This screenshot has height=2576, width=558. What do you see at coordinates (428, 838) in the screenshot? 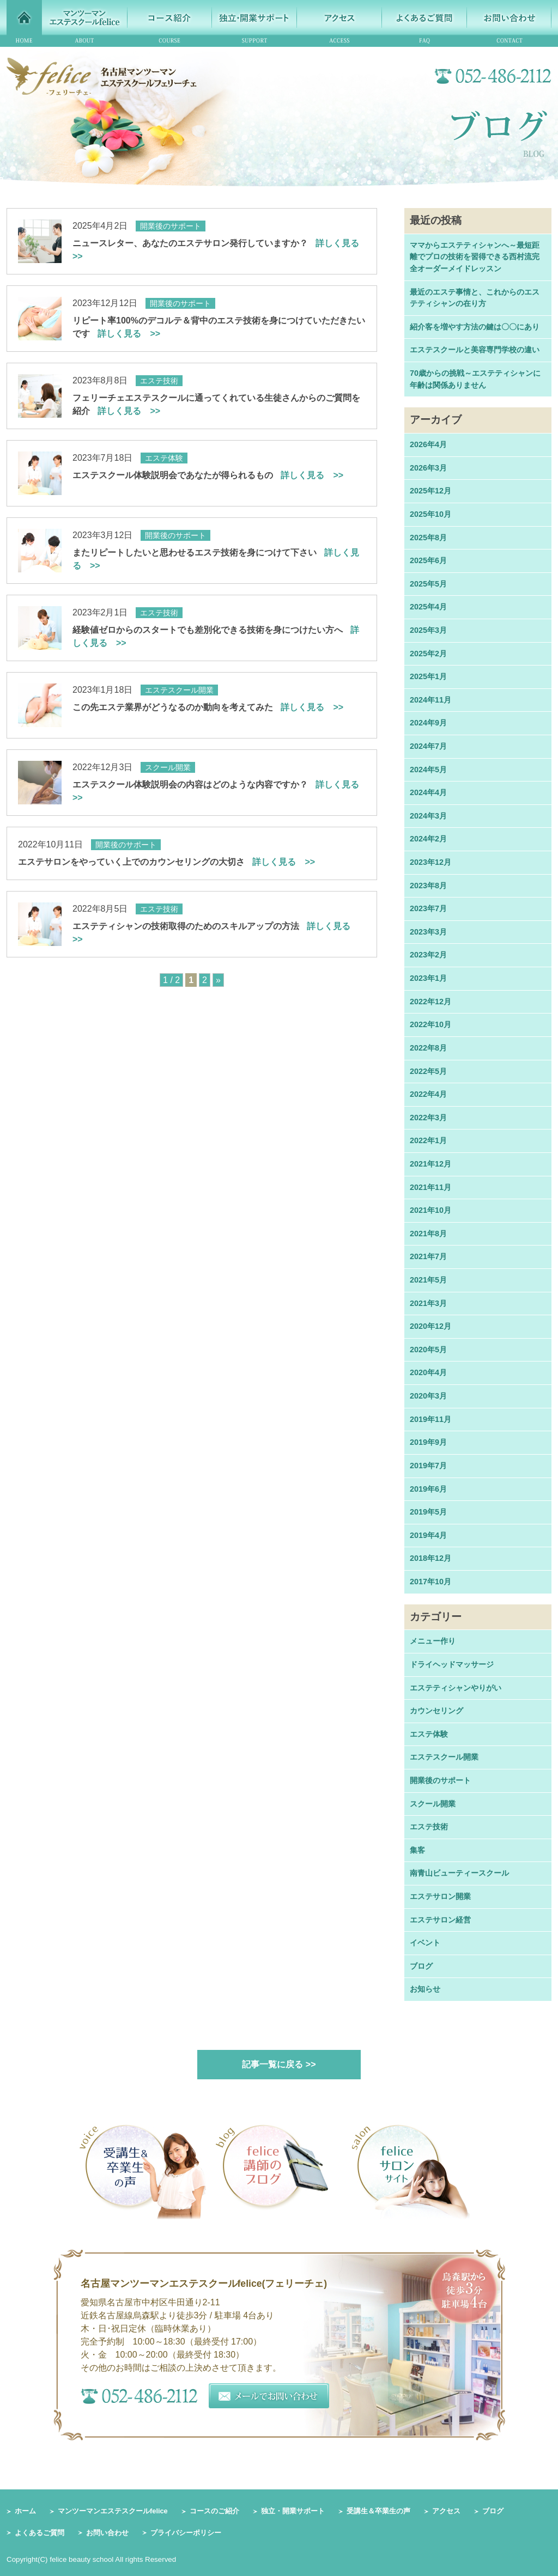
I see `2024年2月` at bounding box center [428, 838].